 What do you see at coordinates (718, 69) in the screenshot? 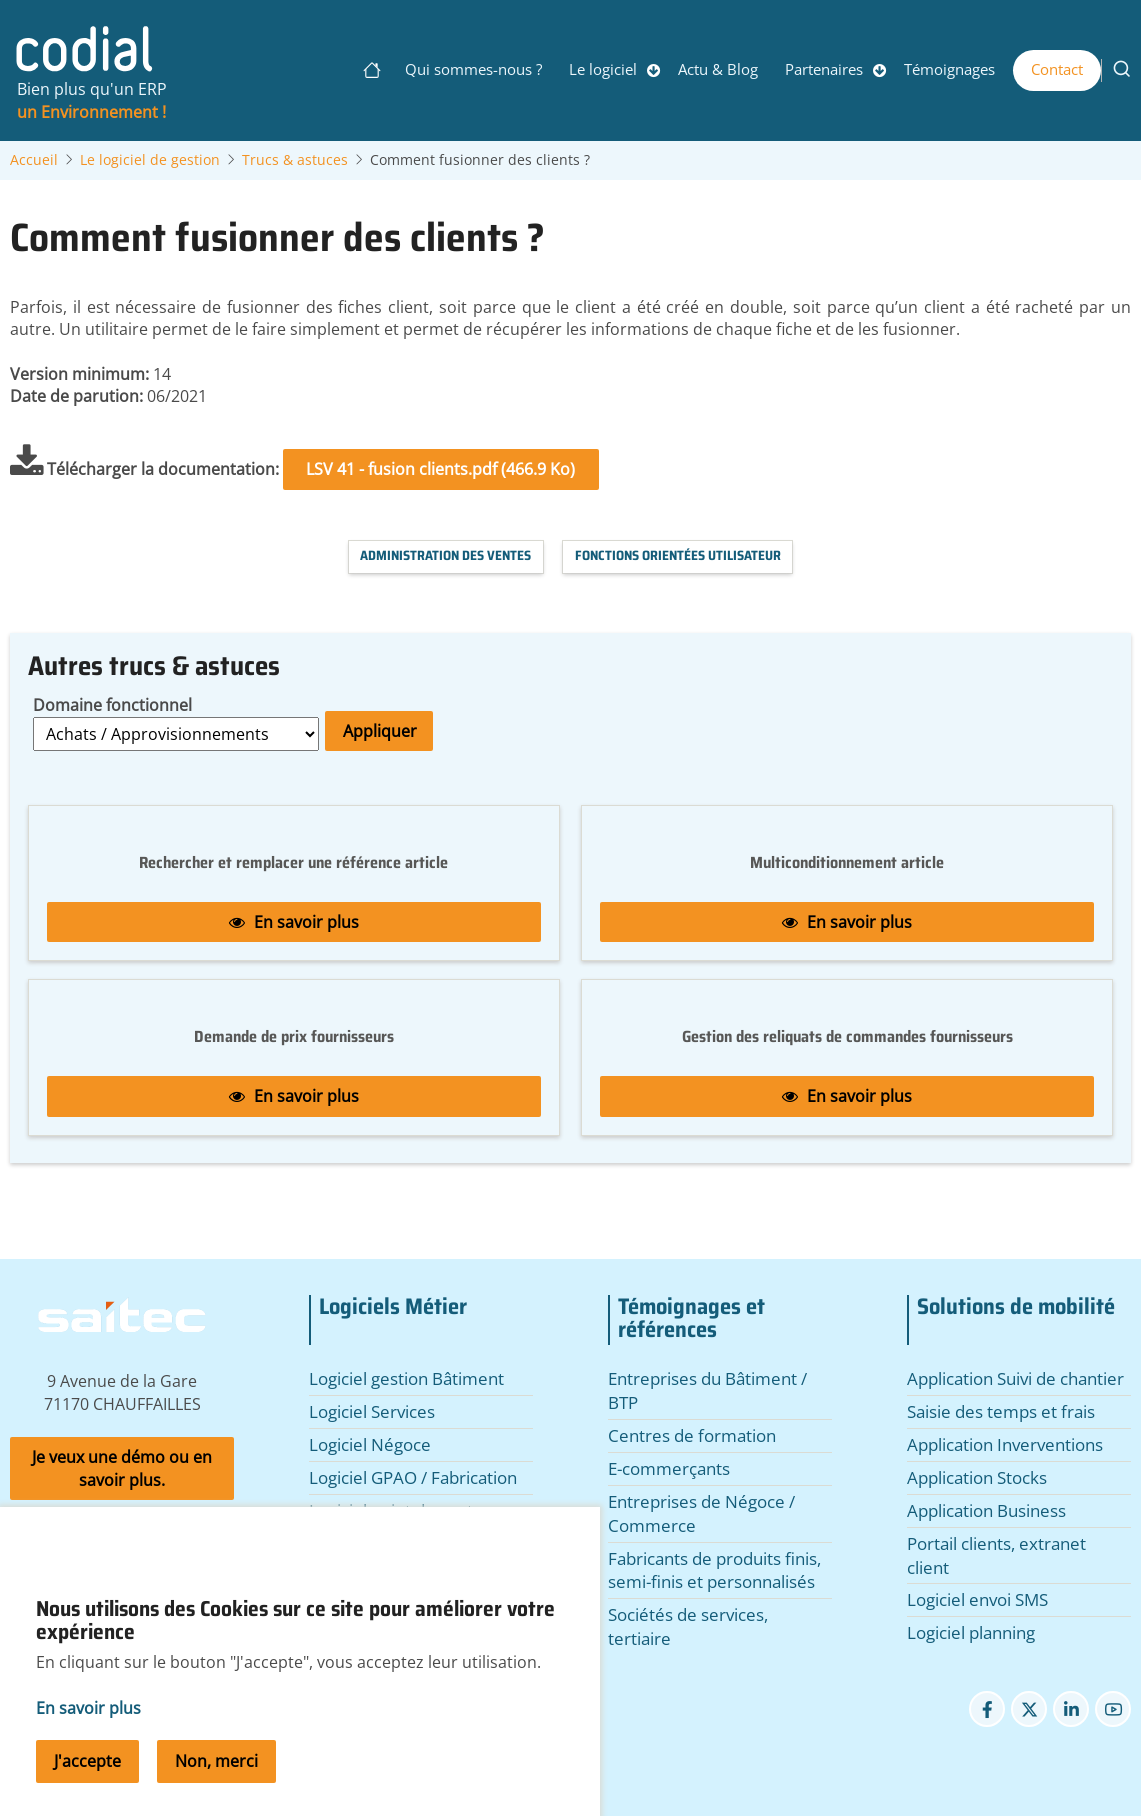
I see `Actu & Blog` at bounding box center [718, 69].